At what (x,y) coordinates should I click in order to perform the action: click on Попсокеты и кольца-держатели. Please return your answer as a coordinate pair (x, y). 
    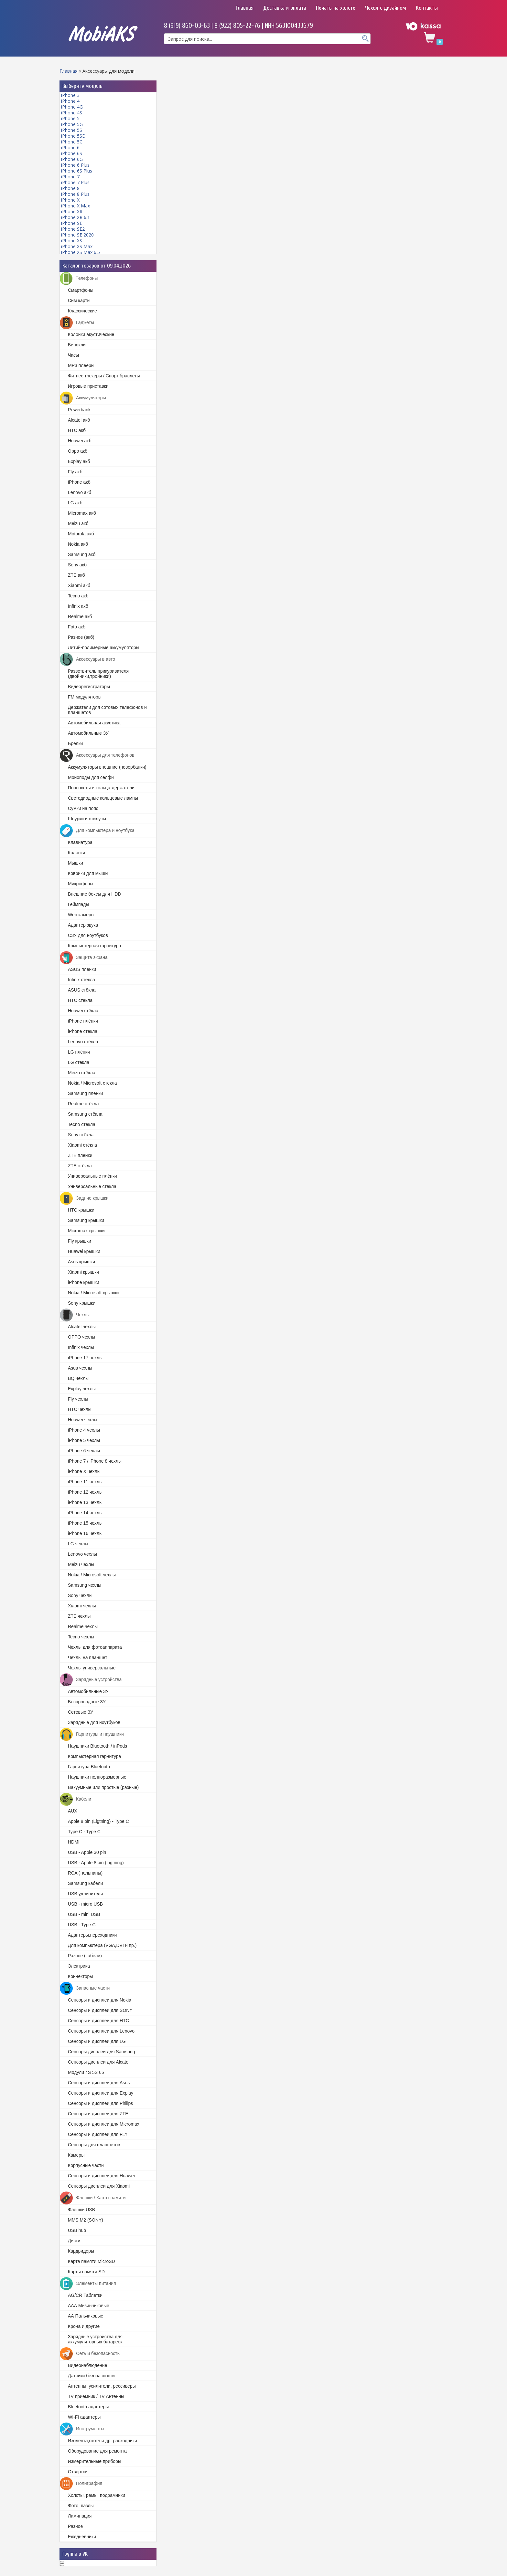
    Looking at the image, I should click on (101, 787).